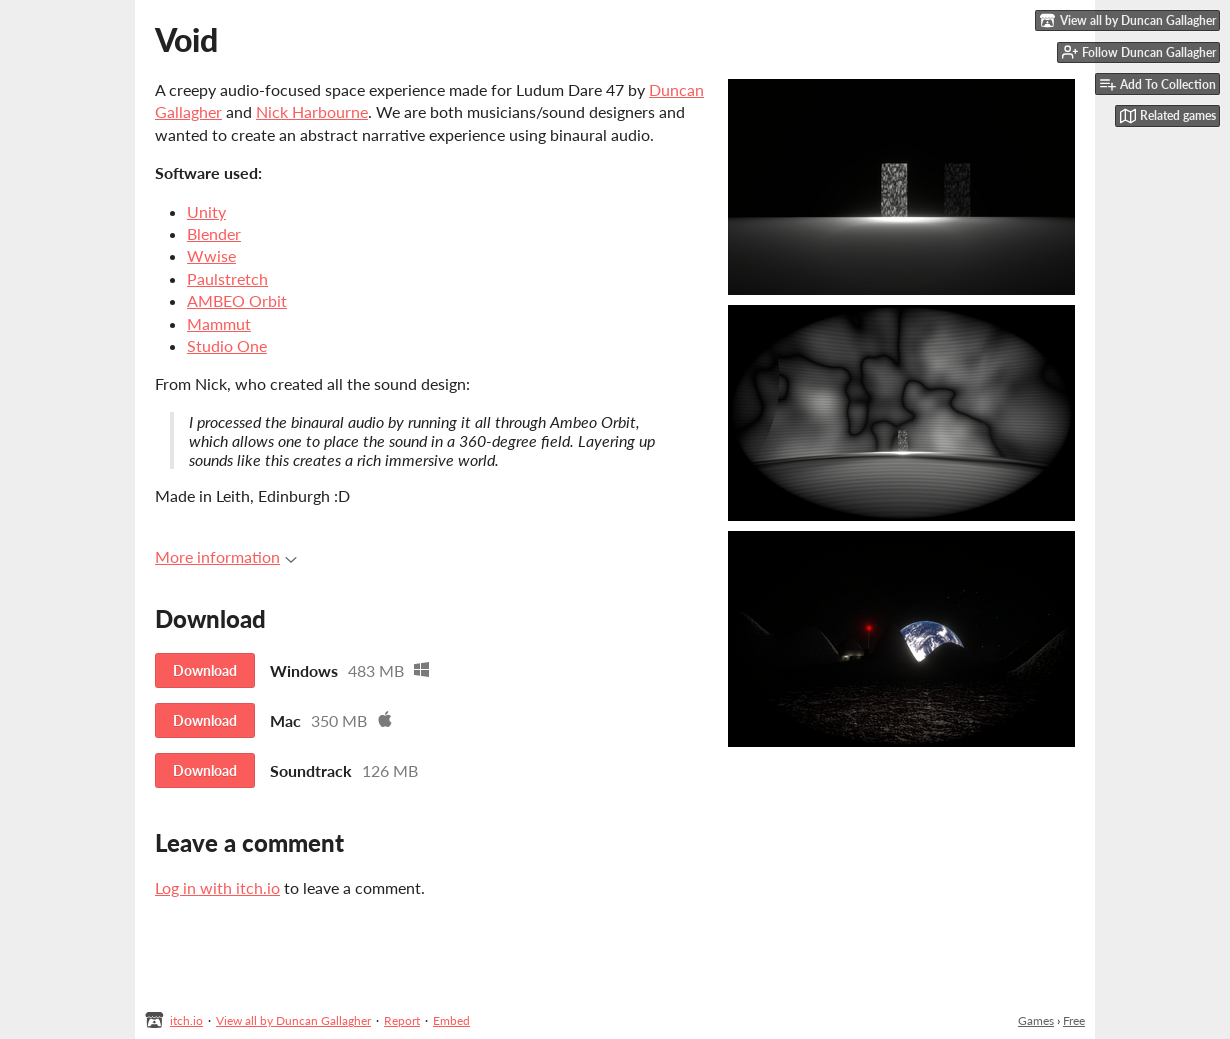 This screenshot has width=1230, height=1039. Describe the element at coordinates (186, 1020) in the screenshot. I see `itch.io` at that location.